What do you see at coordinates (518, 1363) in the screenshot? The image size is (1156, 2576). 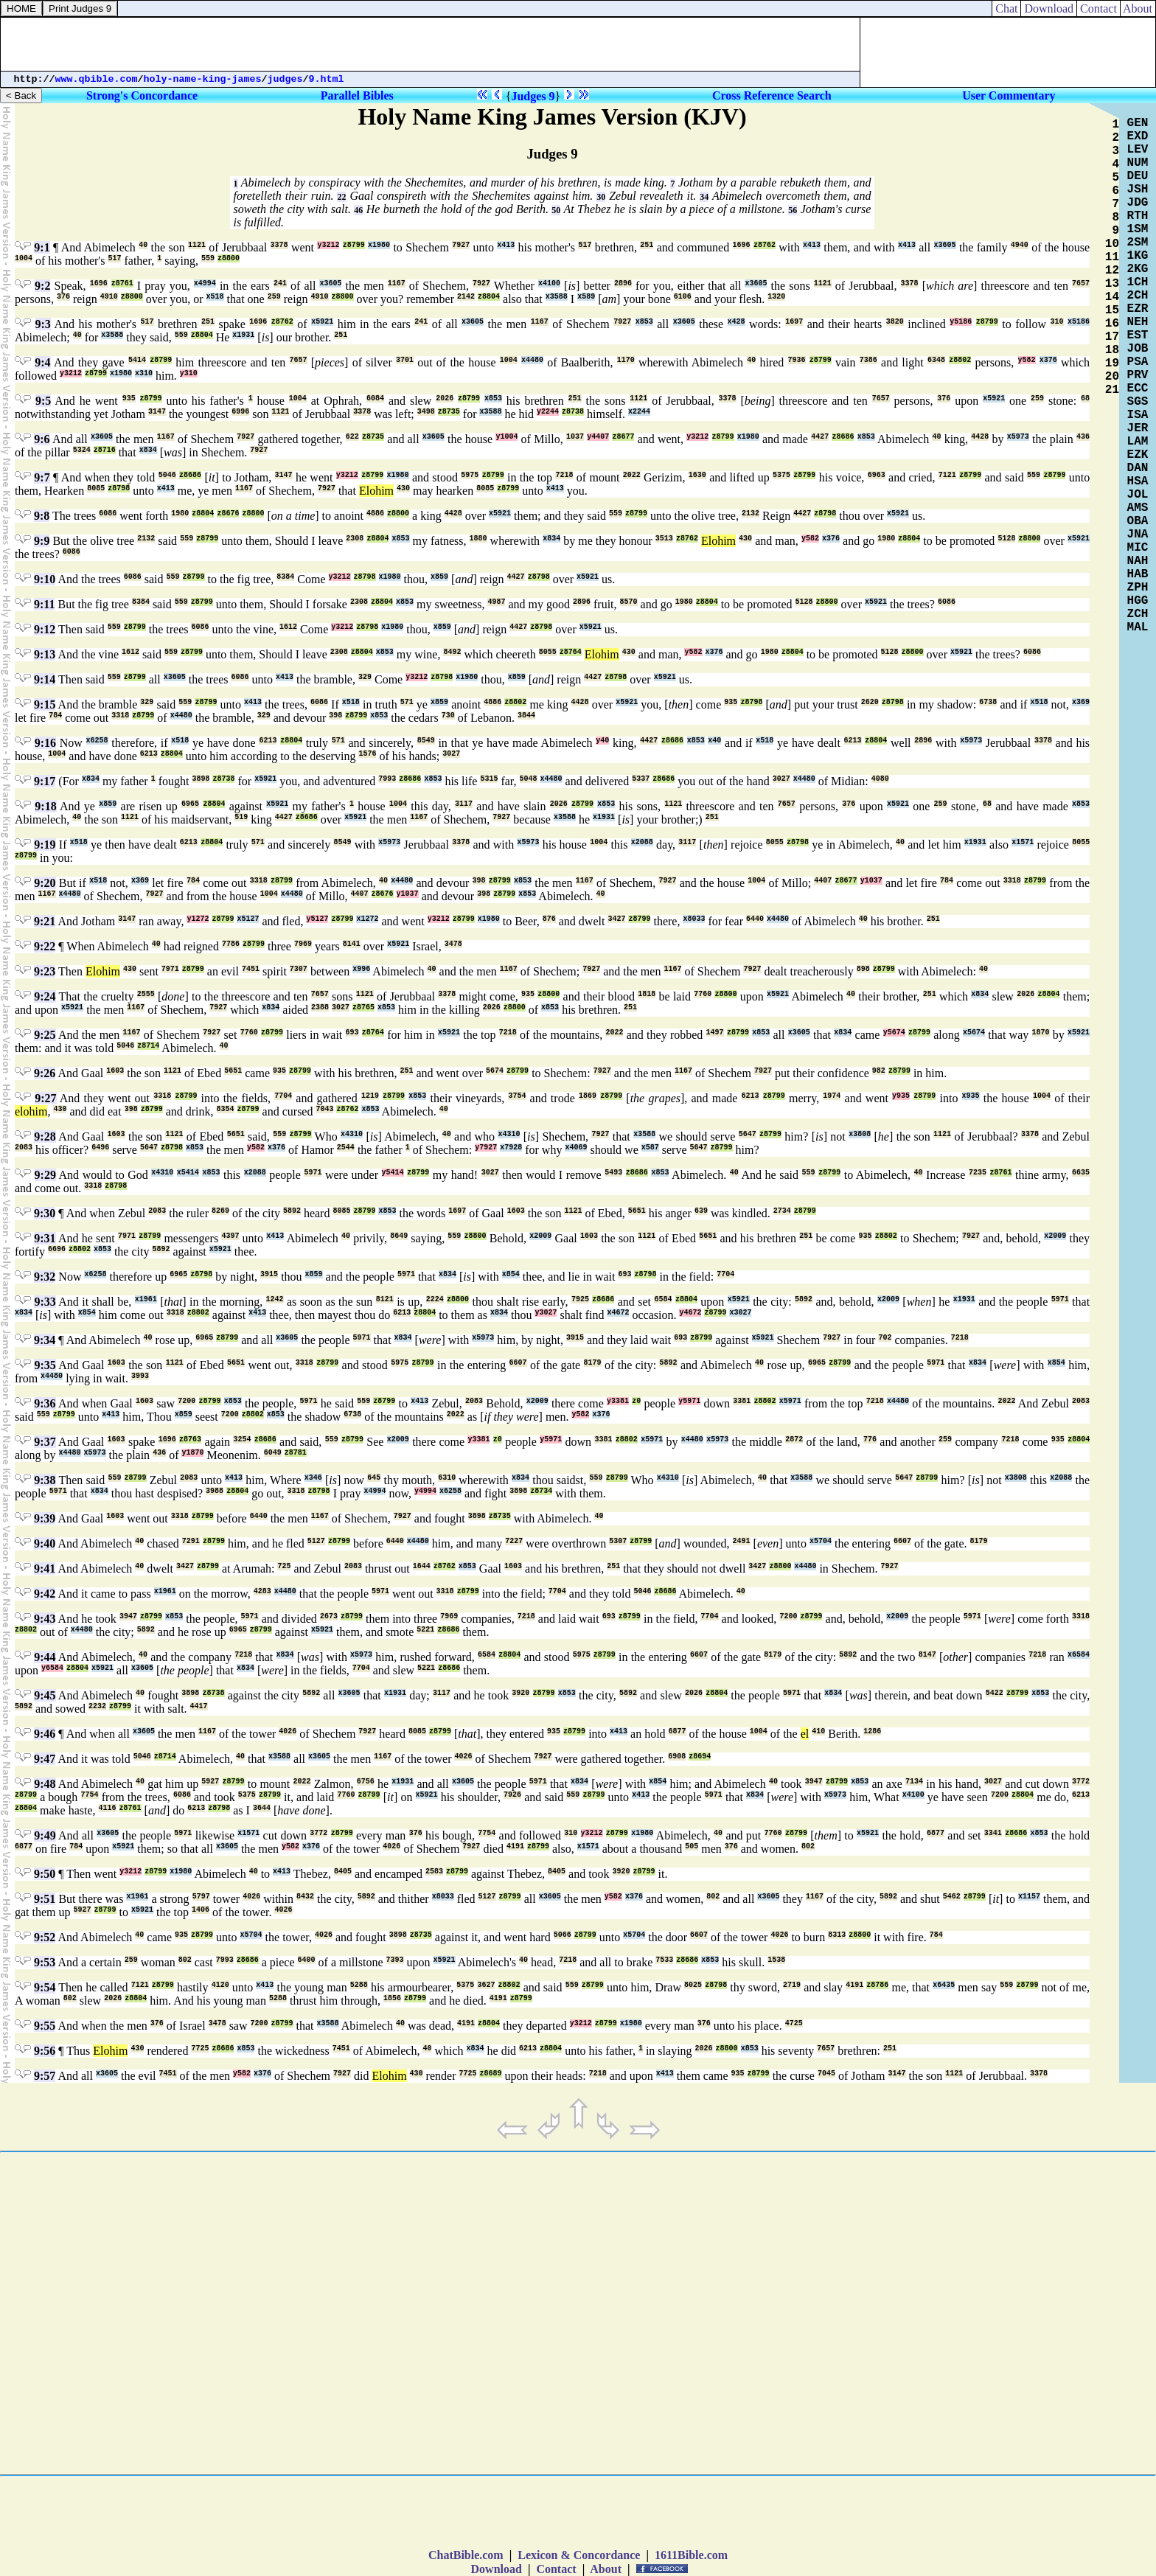 I see `6607` at bounding box center [518, 1363].